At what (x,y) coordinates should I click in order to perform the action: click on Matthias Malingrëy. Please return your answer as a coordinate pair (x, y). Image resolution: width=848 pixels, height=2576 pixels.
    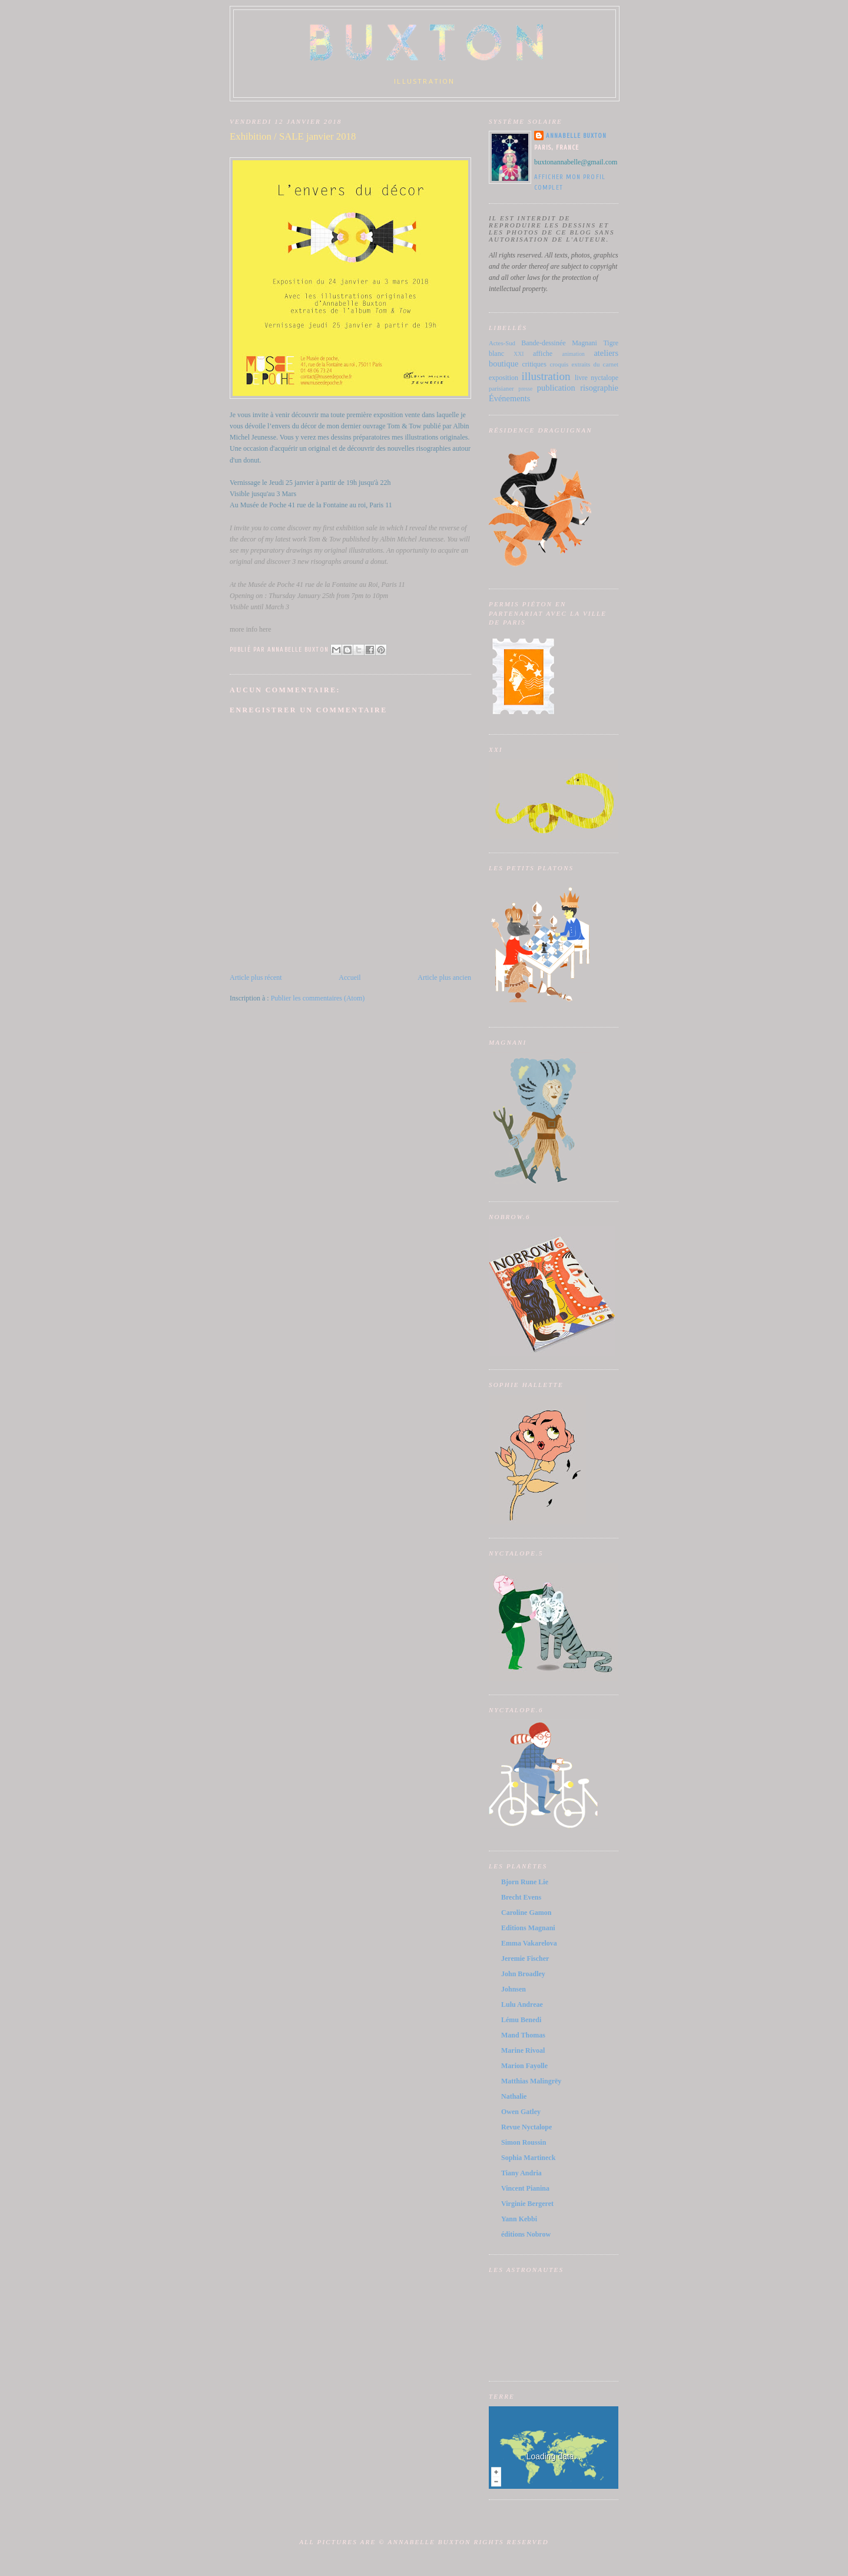
    Looking at the image, I should click on (531, 2081).